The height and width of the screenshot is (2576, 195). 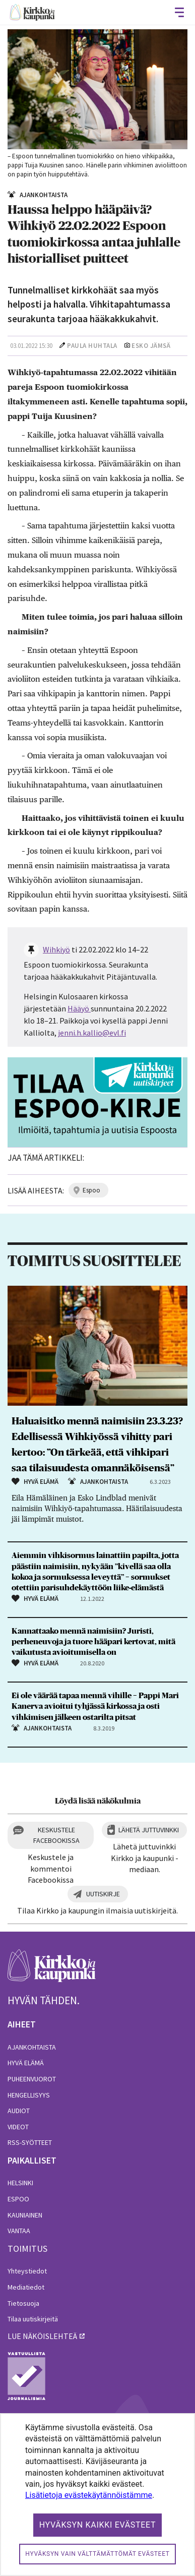 What do you see at coordinates (88, 2495) in the screenshot?
I see `Lisätietoja evästekäytännöistämme` at bounding box center [88, 2495].